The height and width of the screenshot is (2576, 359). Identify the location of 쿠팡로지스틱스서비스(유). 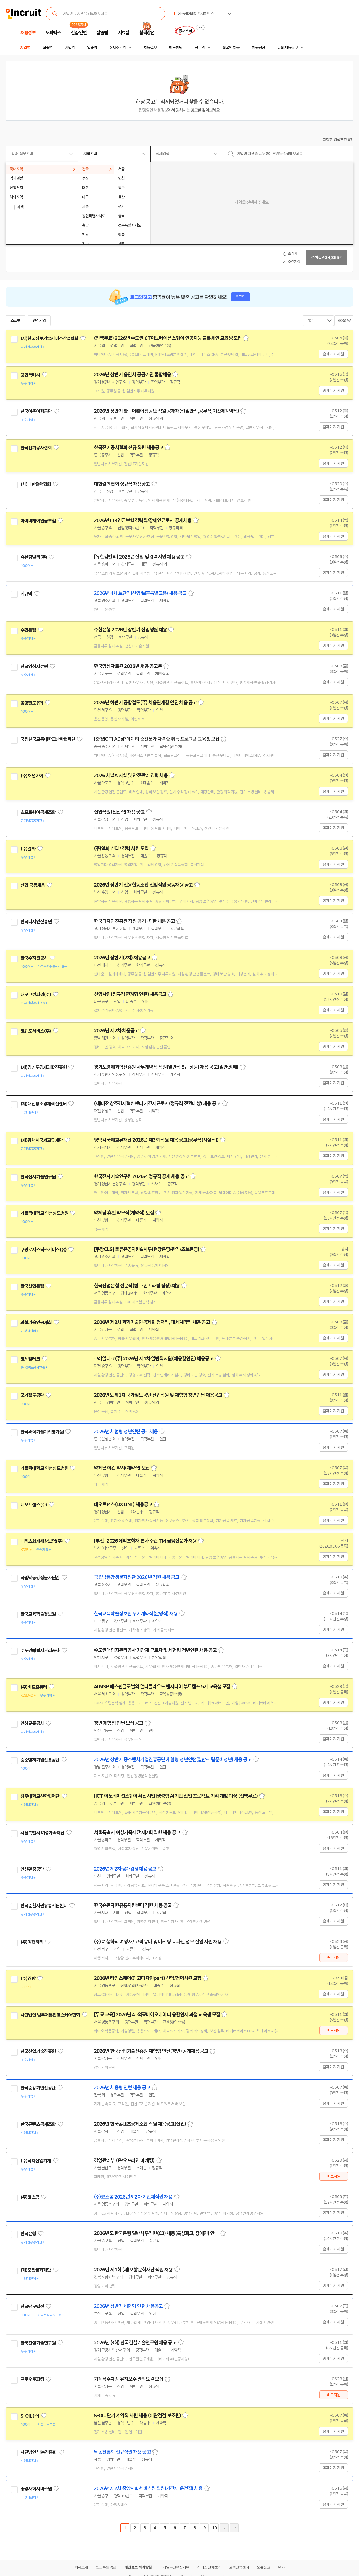
(43, 1250).